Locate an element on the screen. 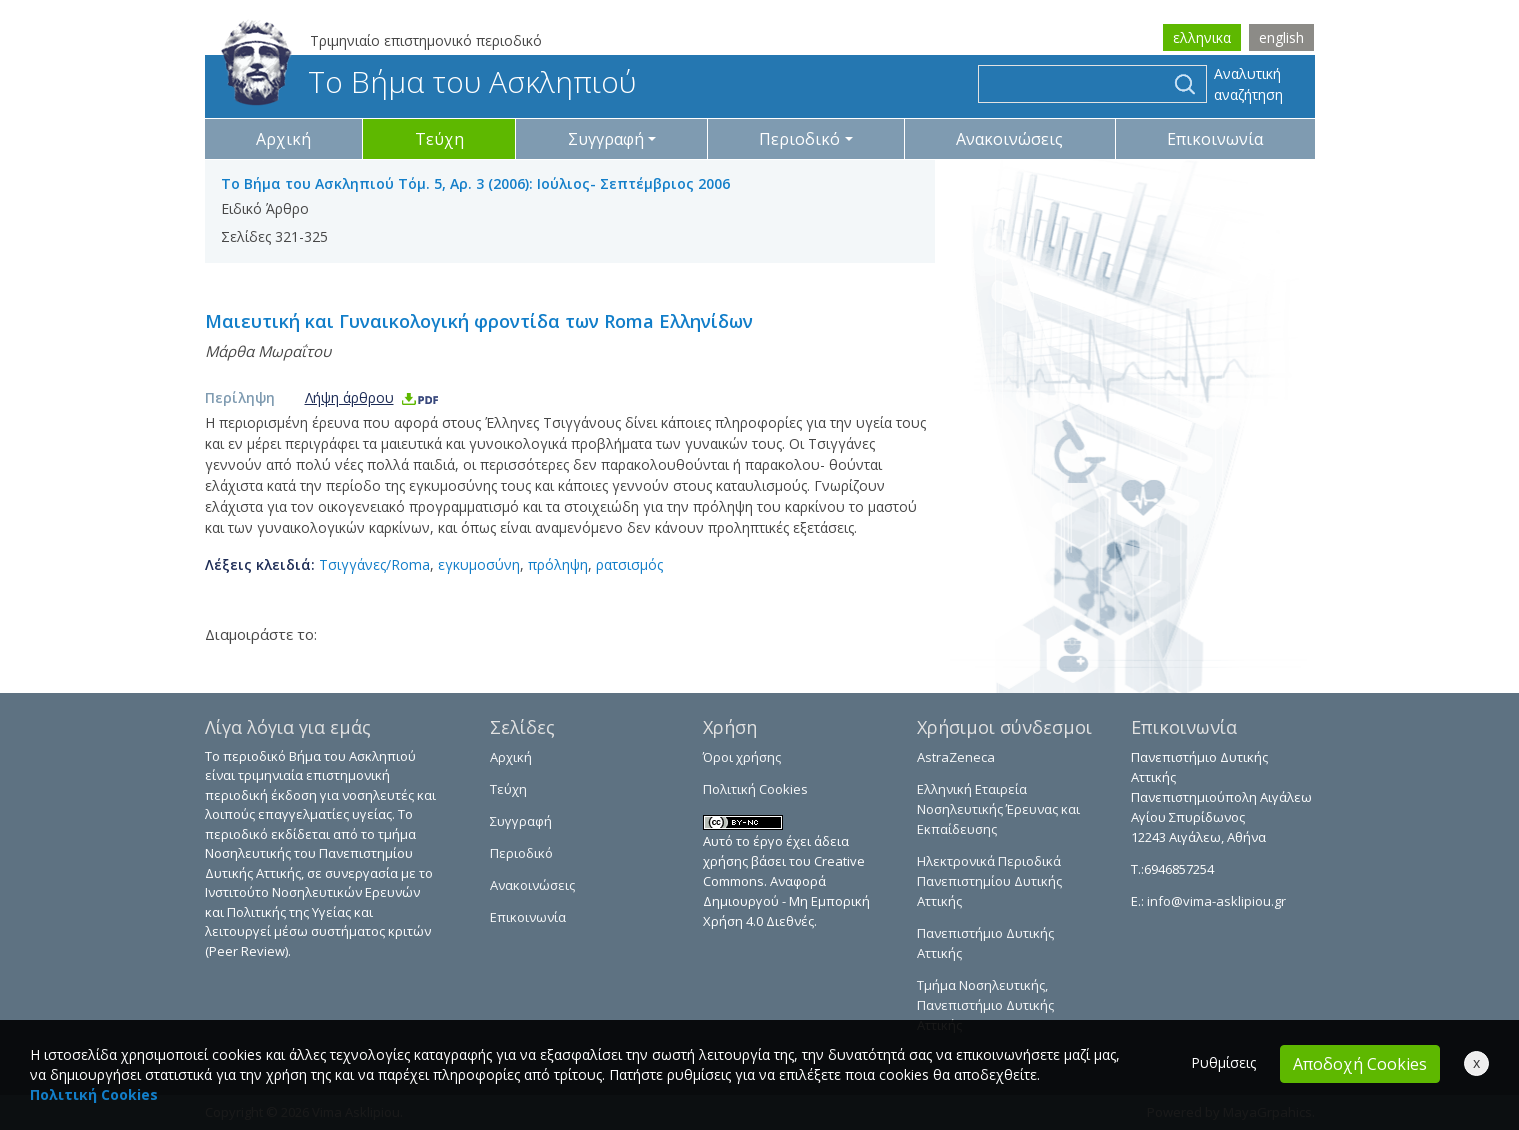 This screenshot has width=1519, height=1130. Αποδοχή Cookies is located at coordinates (1360, 1064).